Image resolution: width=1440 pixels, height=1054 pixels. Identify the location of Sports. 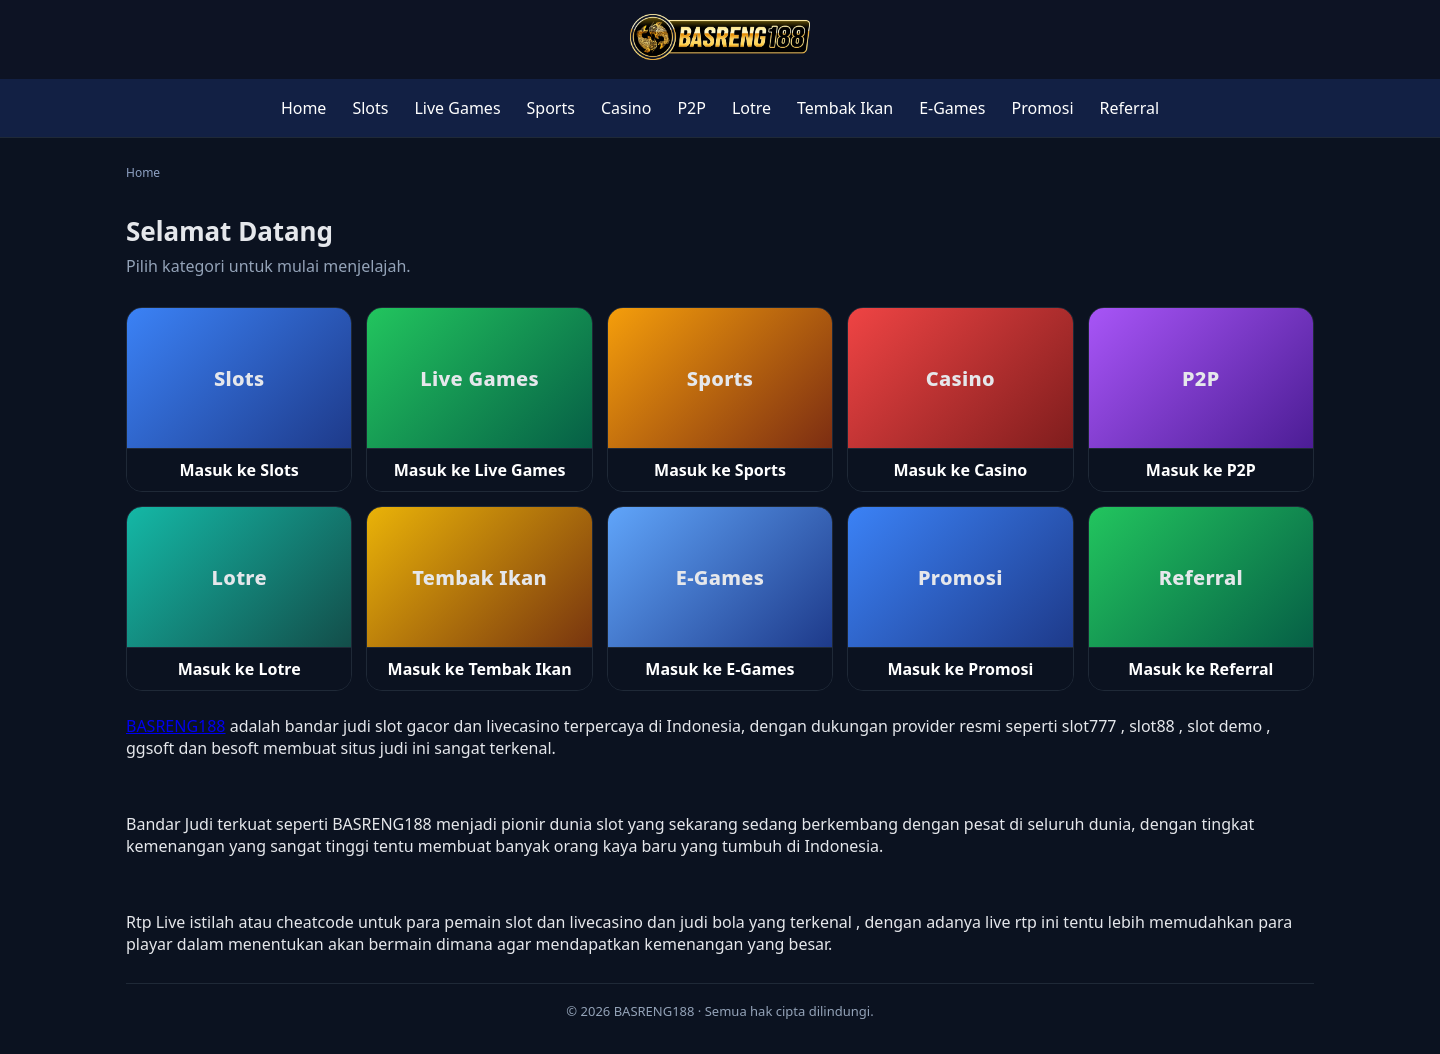
(551, 108).